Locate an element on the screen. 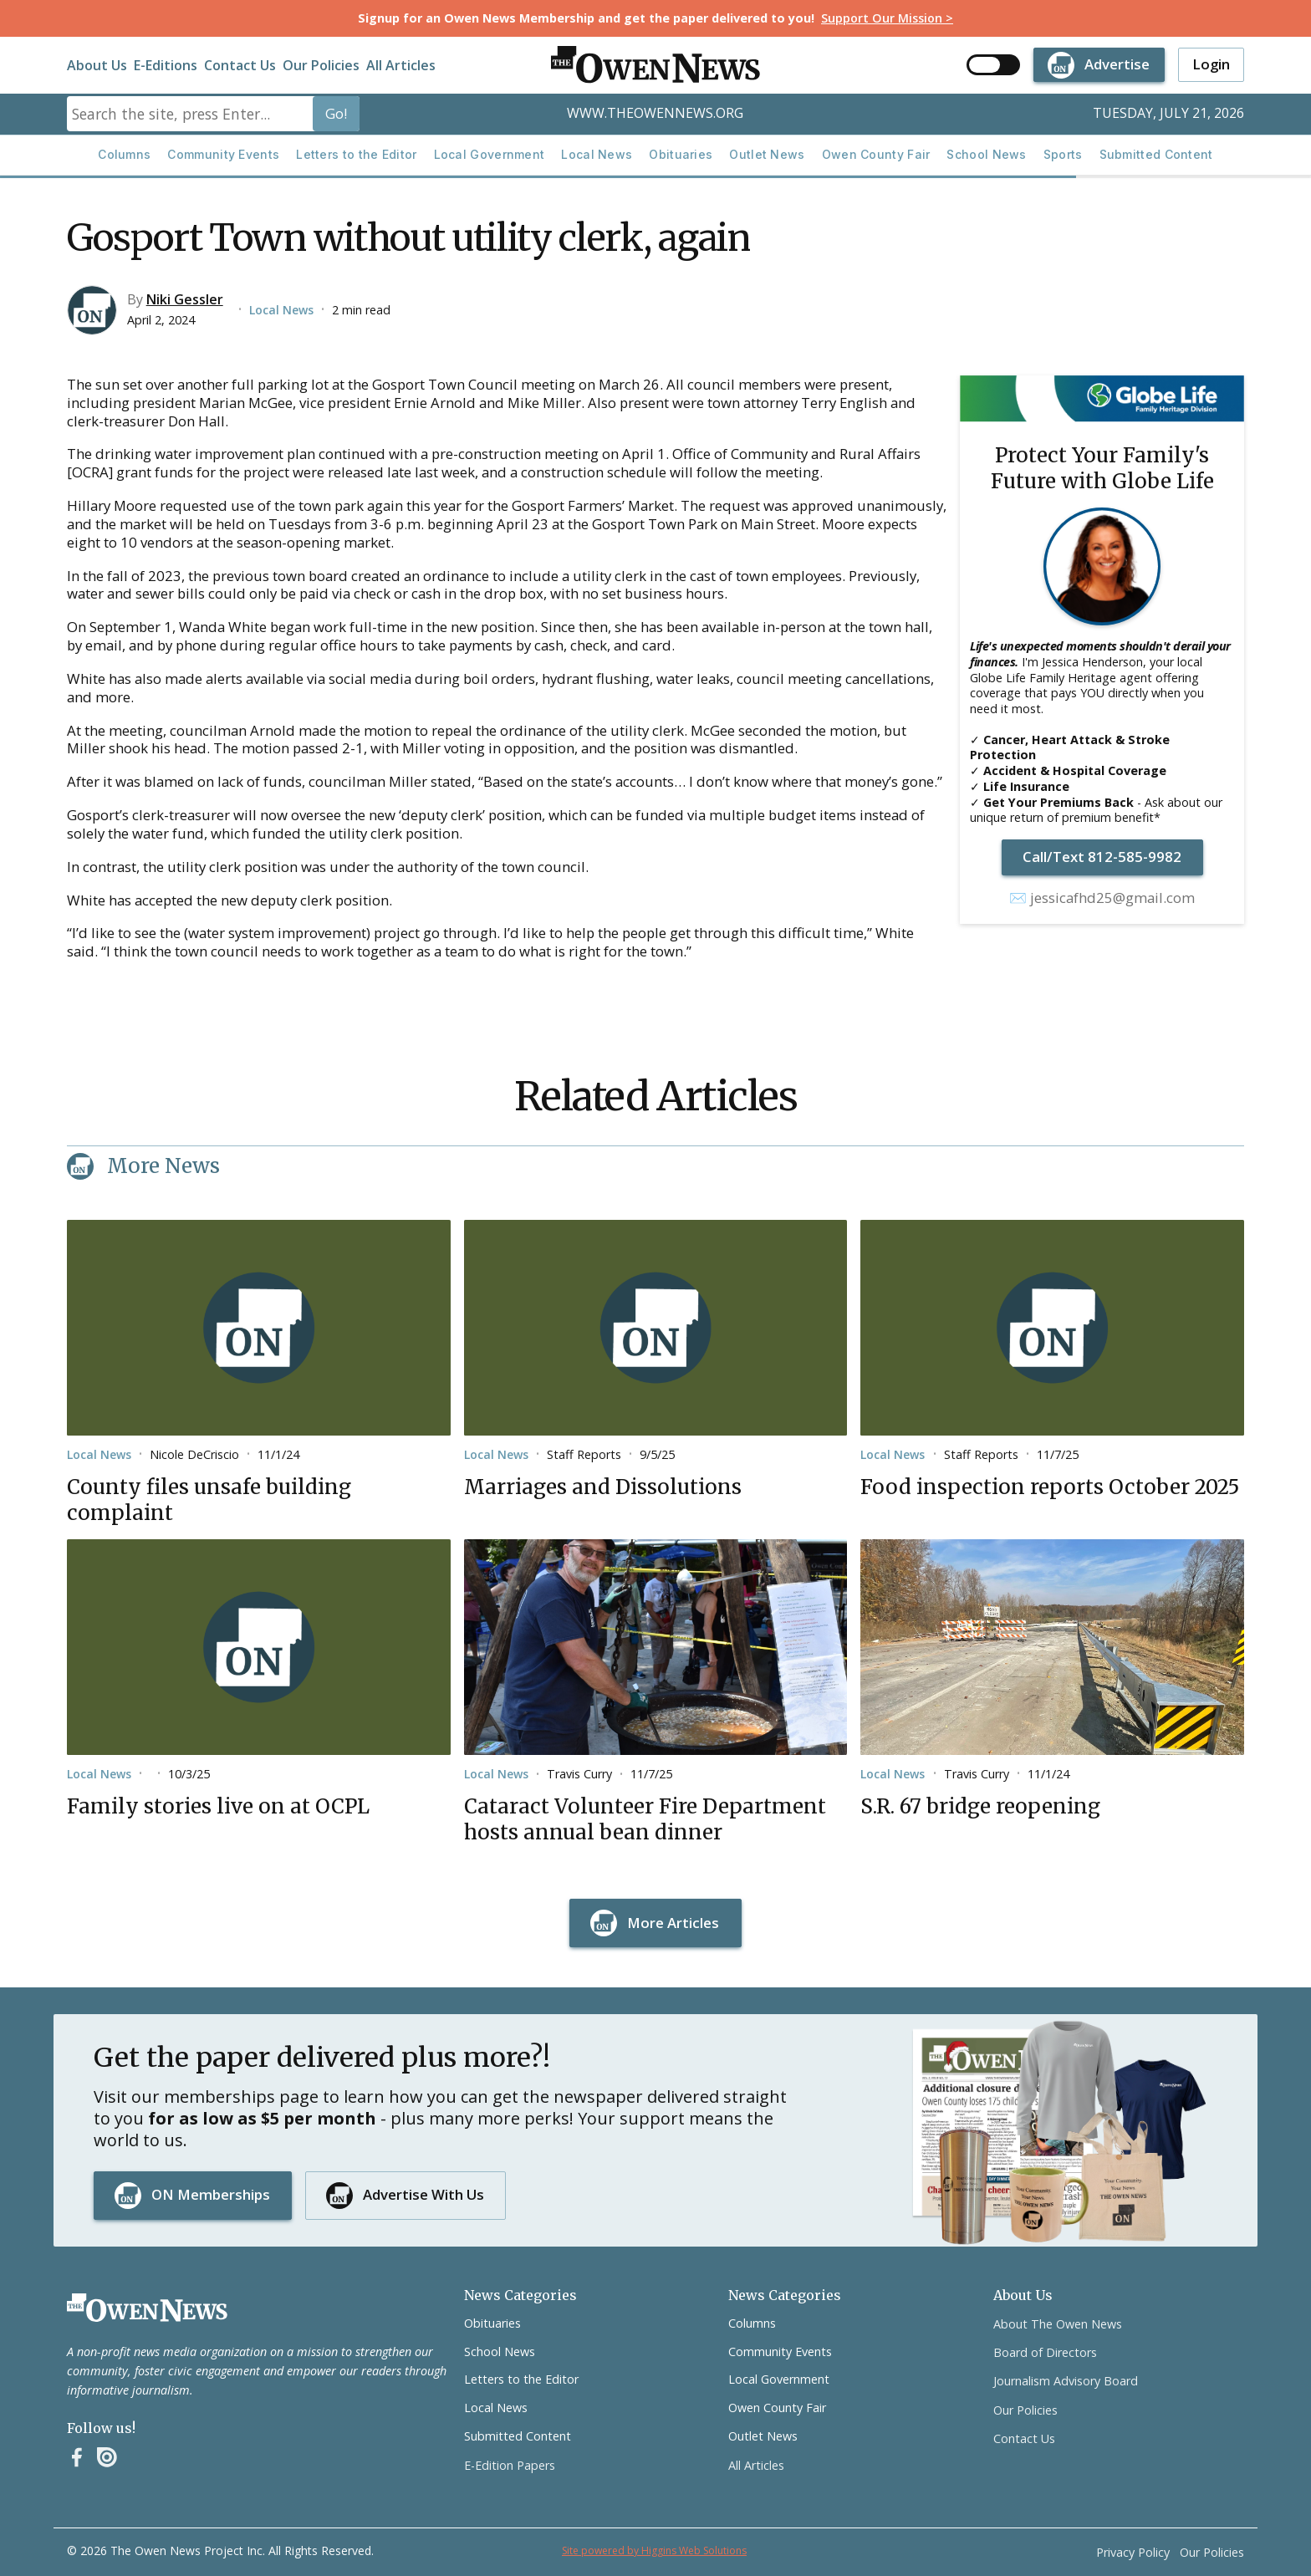  Local News is located at coordinates (596, 154).